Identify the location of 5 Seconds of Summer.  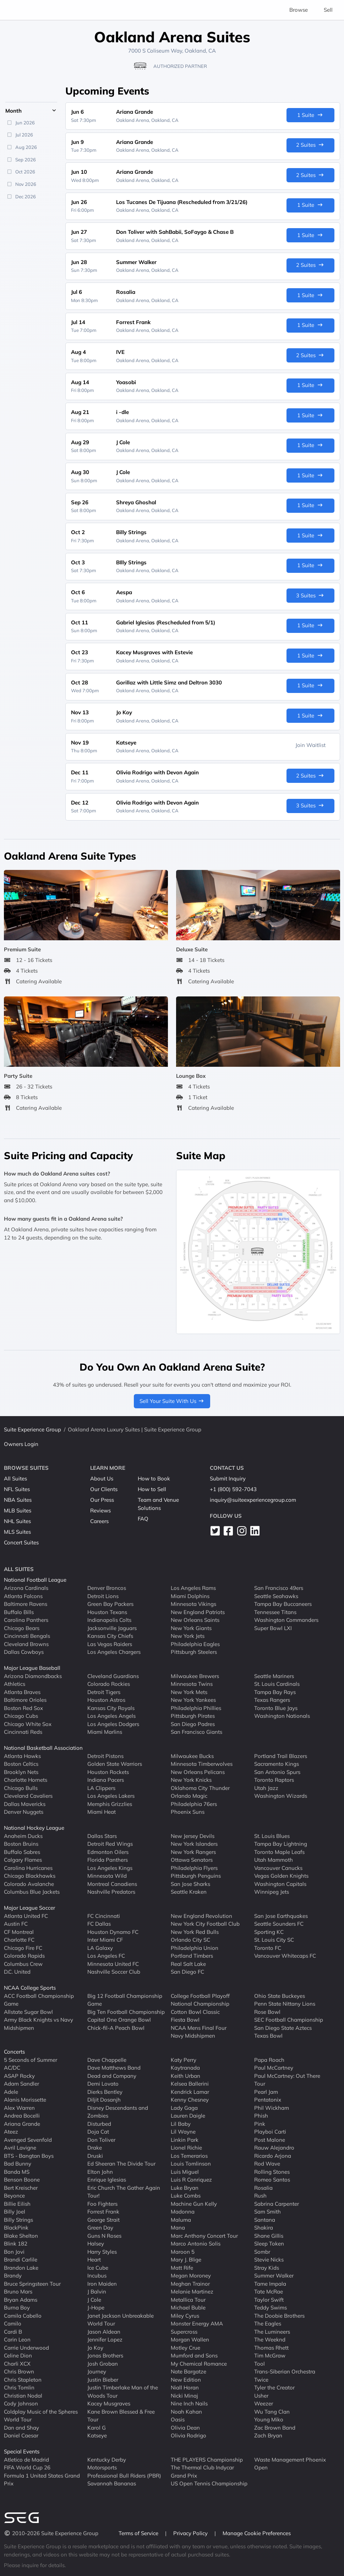
(30, 2059).